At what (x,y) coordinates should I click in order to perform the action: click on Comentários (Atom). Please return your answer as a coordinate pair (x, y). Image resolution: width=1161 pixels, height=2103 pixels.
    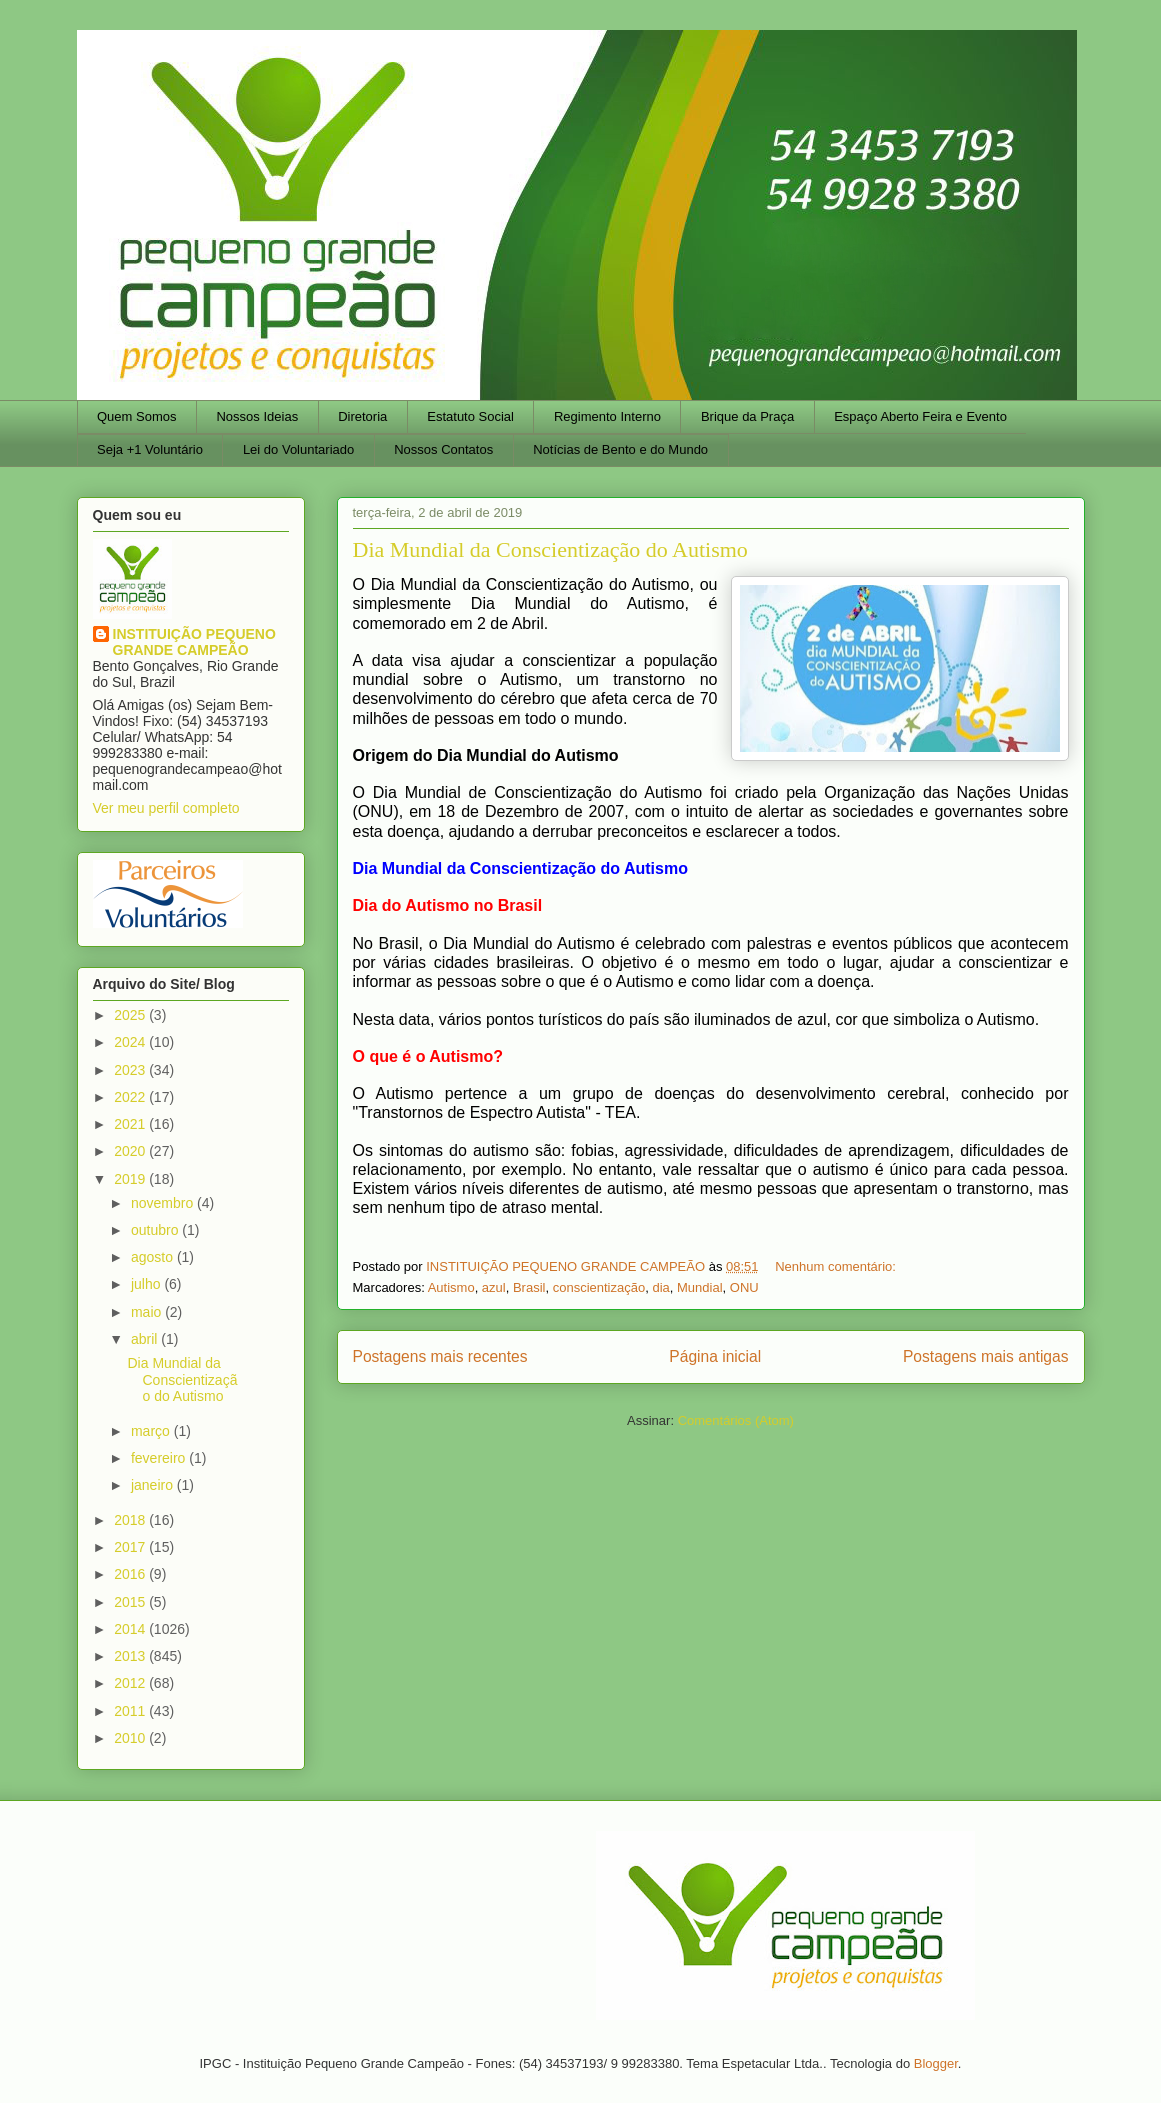
    Looking at the image, I should click on (736, 1420).